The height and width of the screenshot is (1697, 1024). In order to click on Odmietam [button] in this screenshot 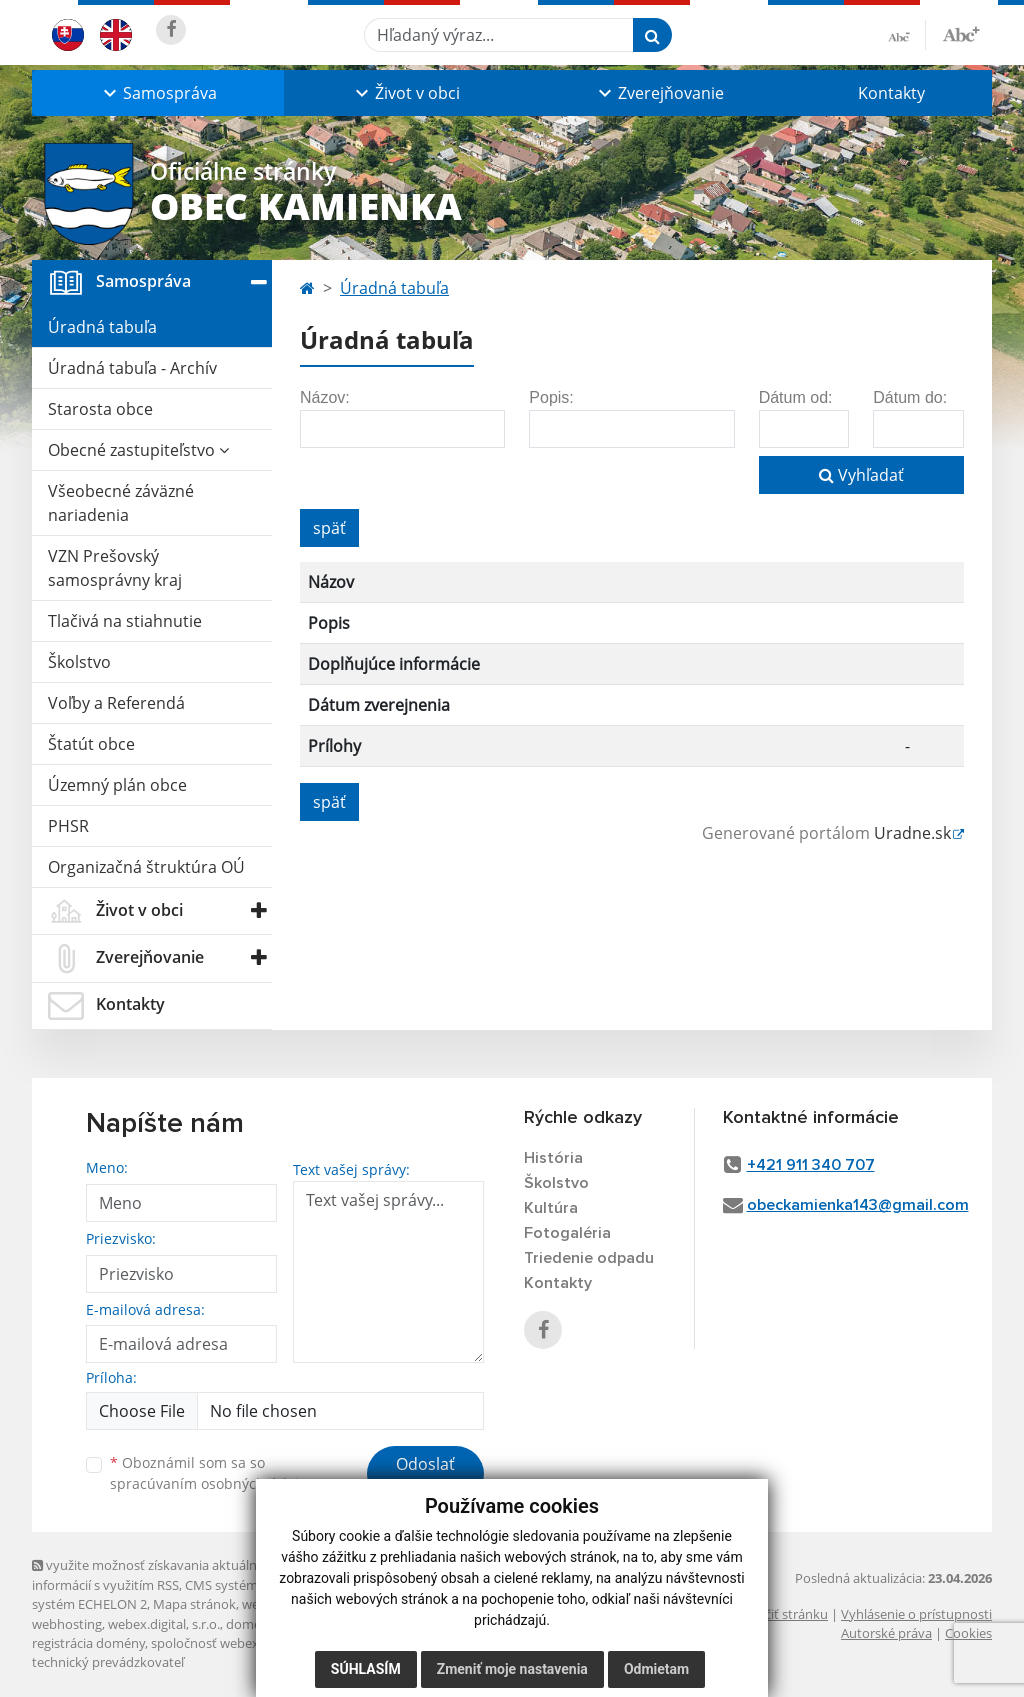, I will do `click(656, 1669)`.